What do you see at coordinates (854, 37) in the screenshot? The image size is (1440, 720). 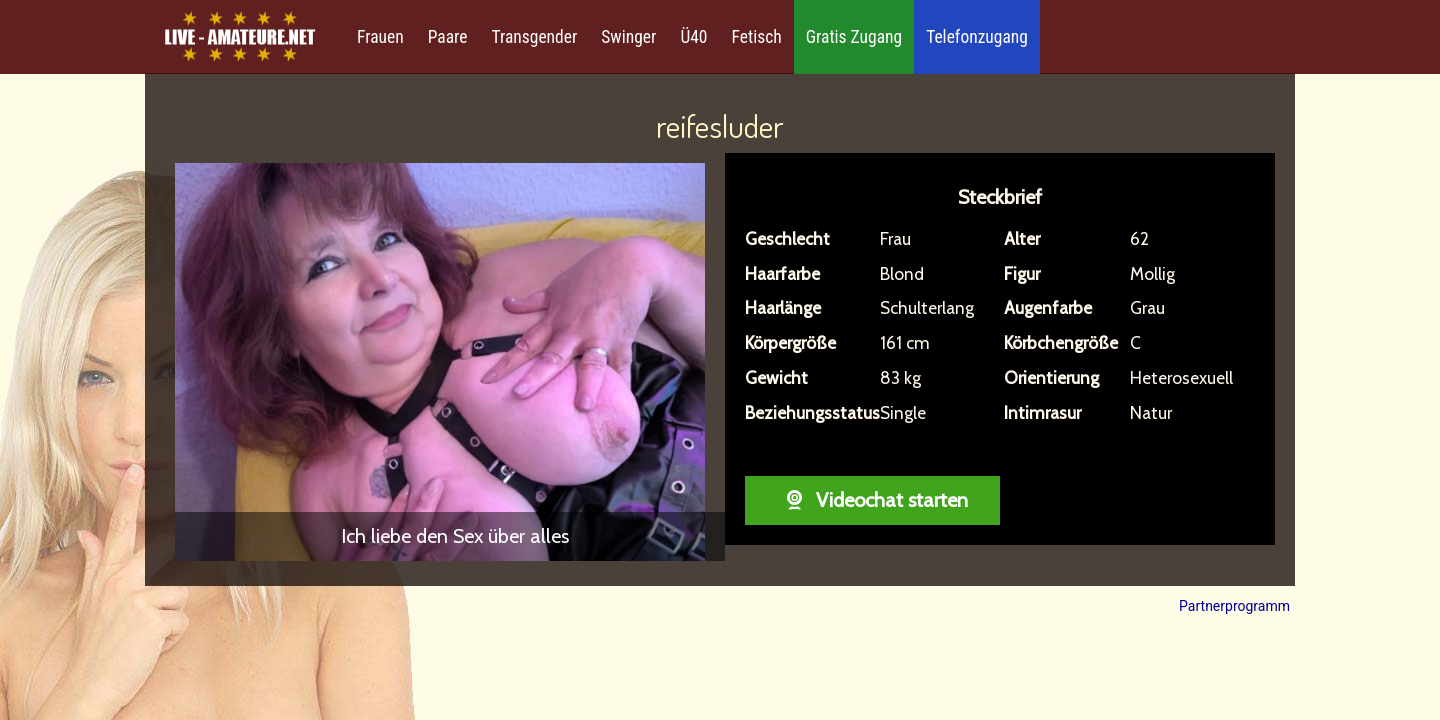 I see `Gratis Zugang` at bounding box center [854, 37].